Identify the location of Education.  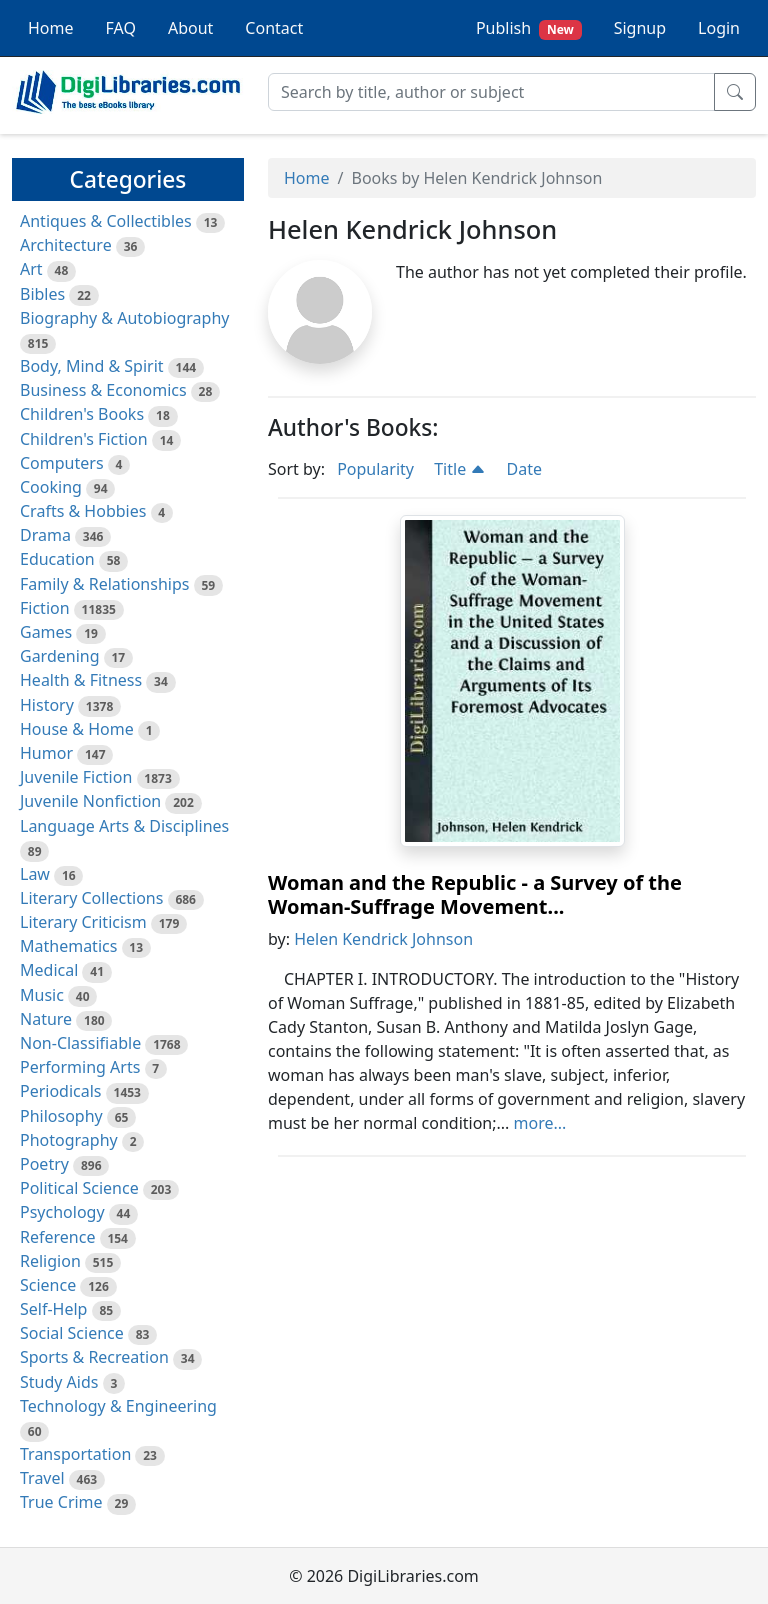
(57, 559).